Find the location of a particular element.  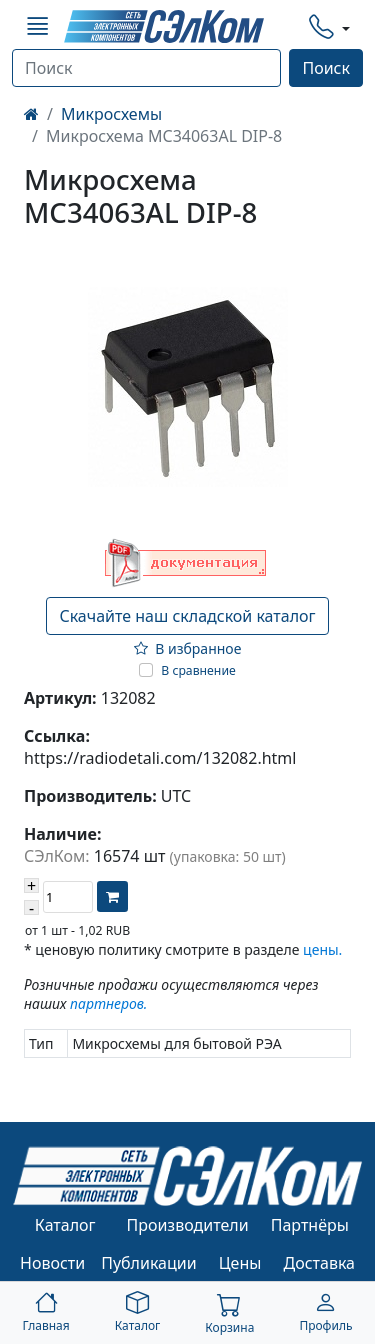

Цены is located at coordinates (240, 1263).